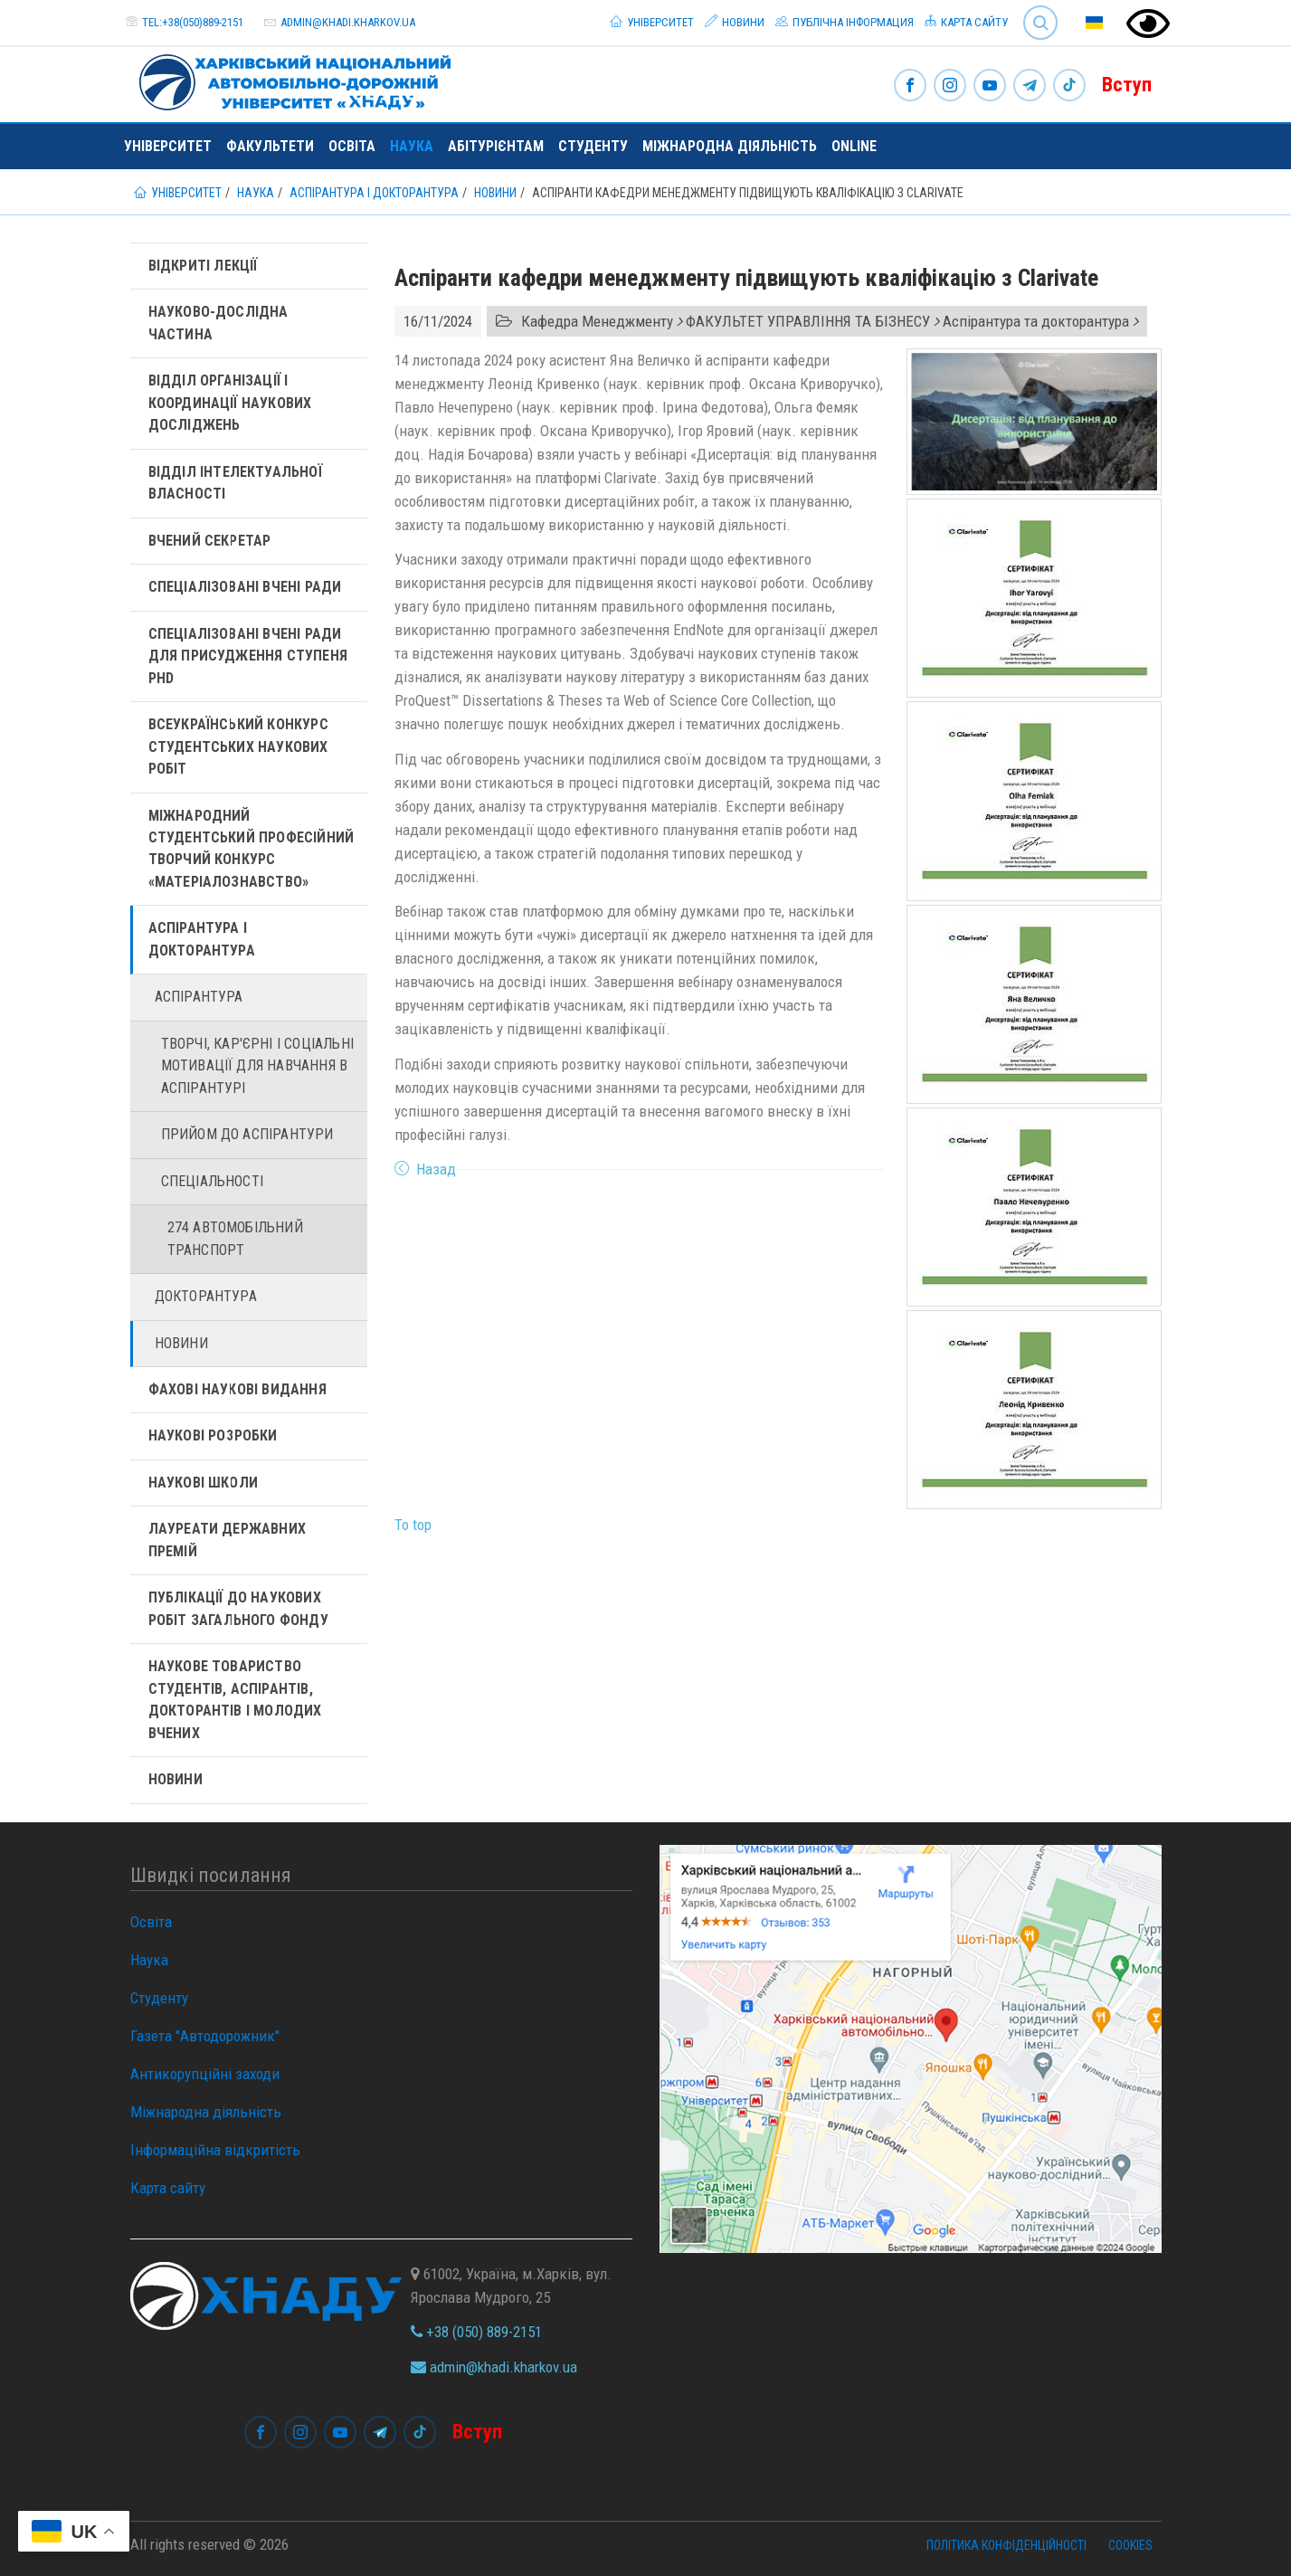 The height and width of the screenshot is (2576, 1291). What do you see at coordinates (248, 656) in the screenshot?
I see `Спеціалізовані вчені ради для присудження ступеня PhD` at bounding box center [248, 656].